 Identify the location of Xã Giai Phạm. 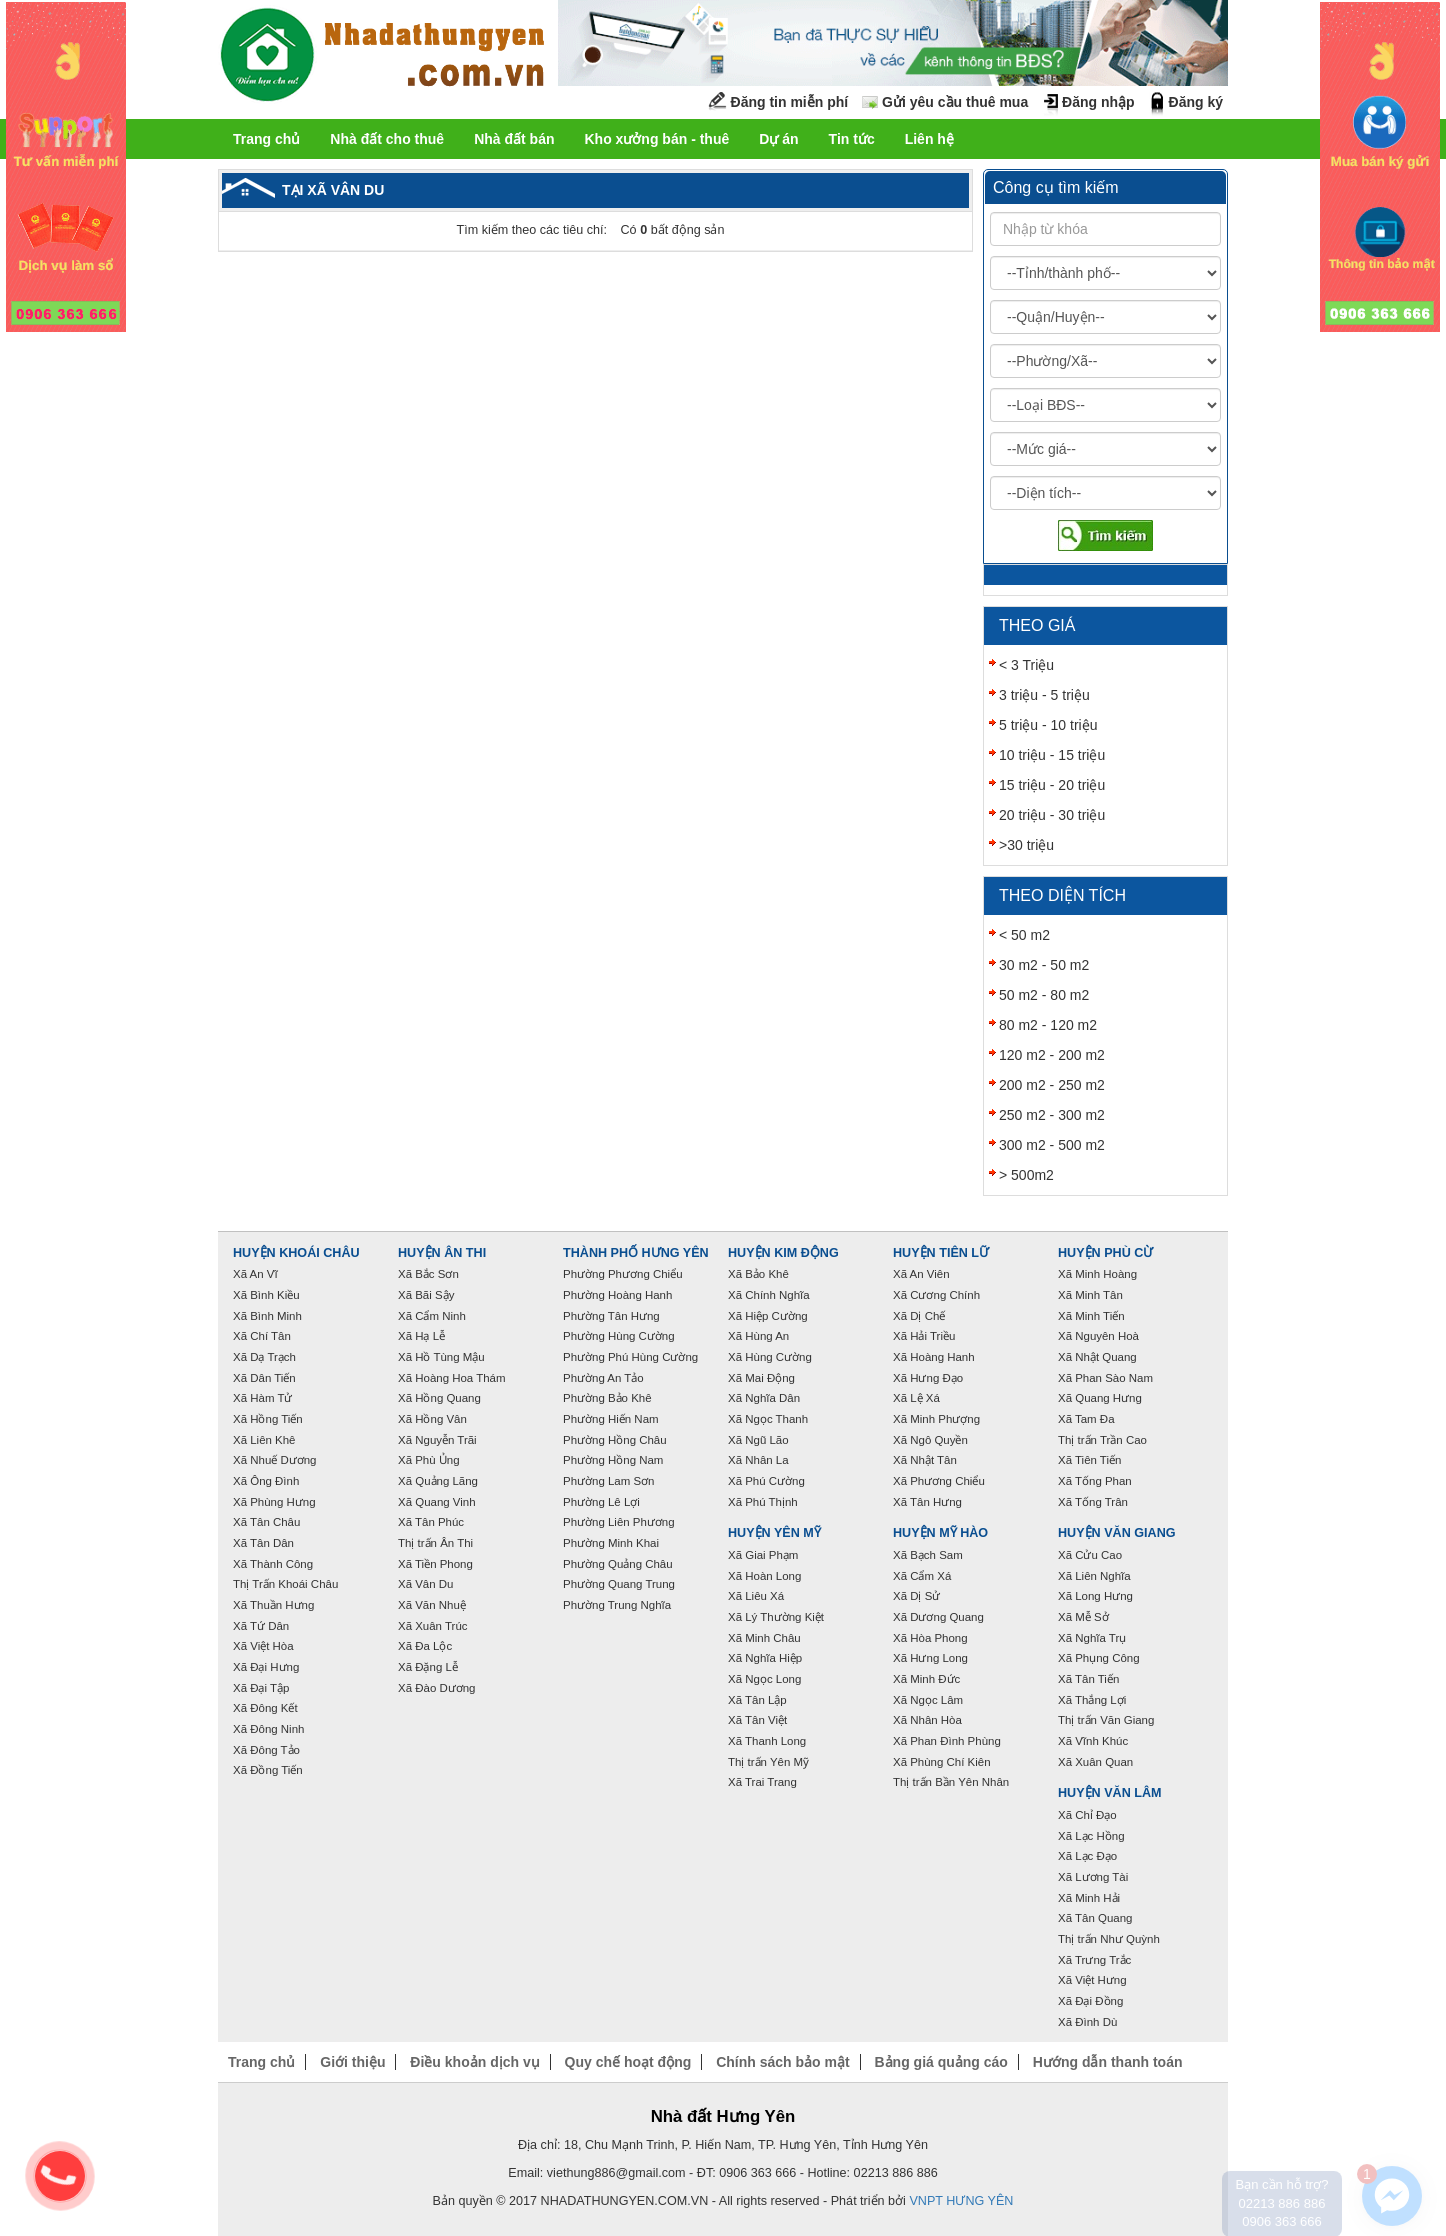
(763, 1555).